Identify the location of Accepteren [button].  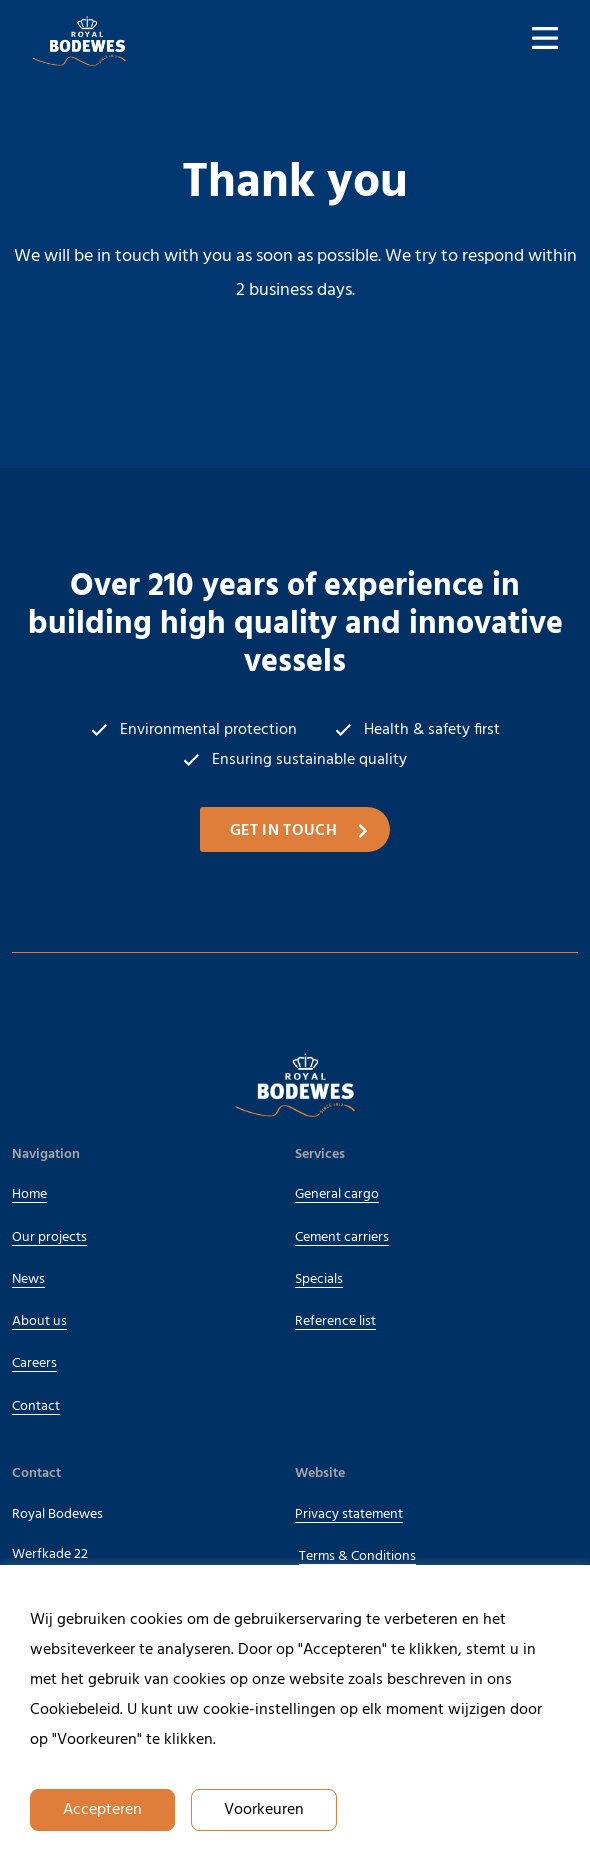
(102, 1810).